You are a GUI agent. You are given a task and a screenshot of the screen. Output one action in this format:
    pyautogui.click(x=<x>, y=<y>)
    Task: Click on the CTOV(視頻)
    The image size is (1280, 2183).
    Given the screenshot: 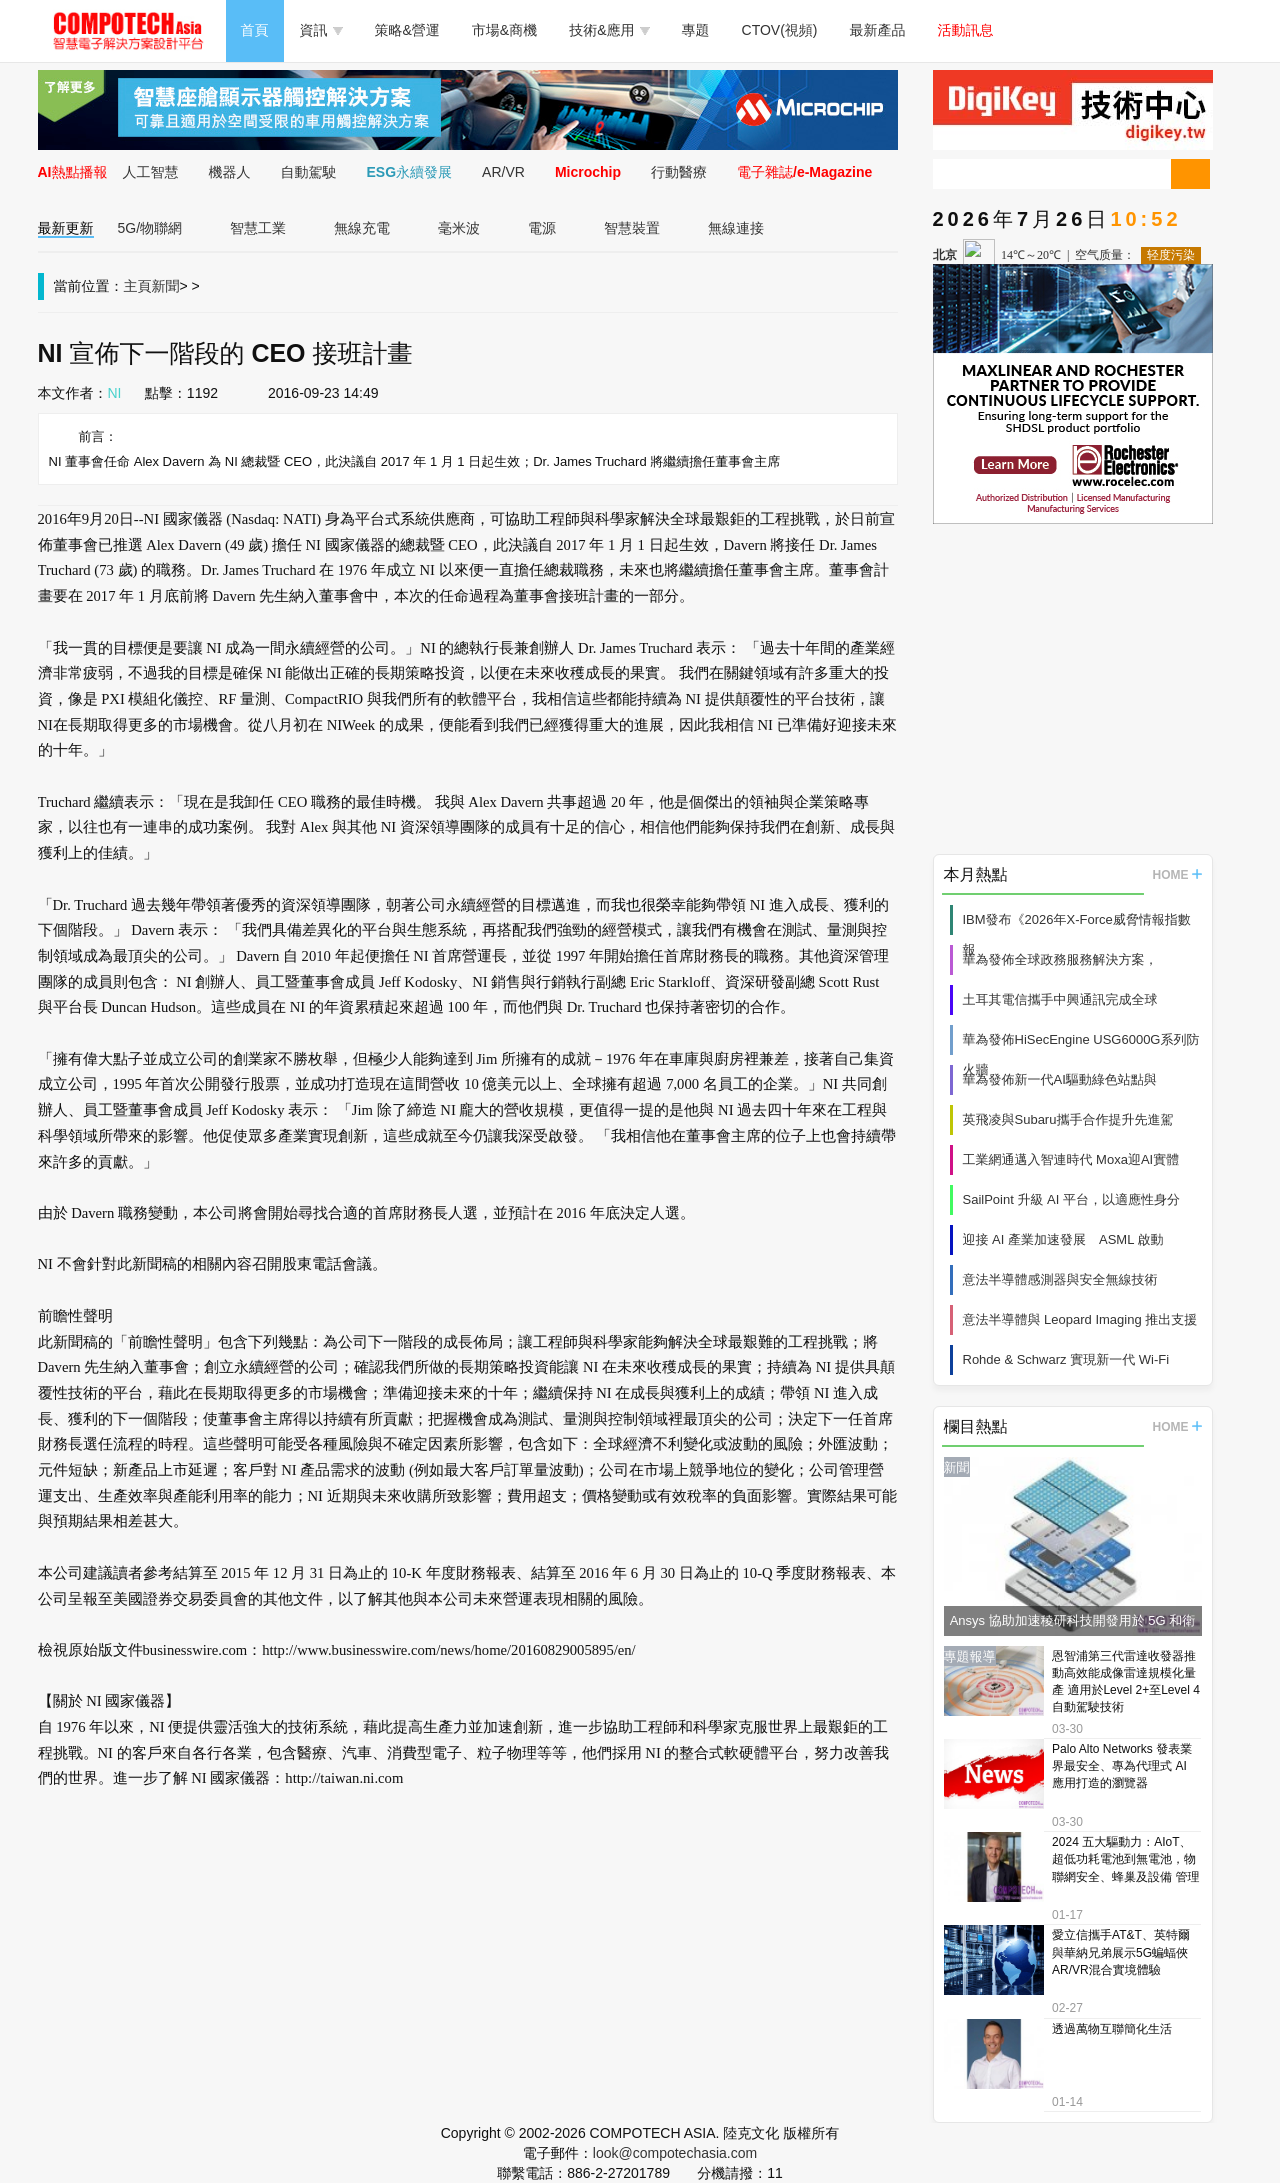 What is the action you would take?
    pyautogui.click(x=780, y=30)
    